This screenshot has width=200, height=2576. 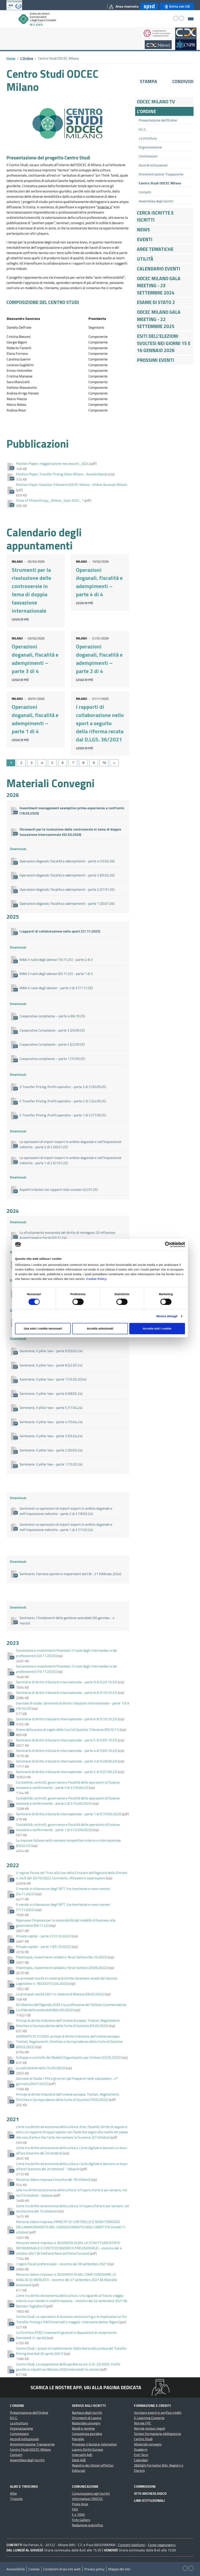 I want to click on Seminario di diritto tributario internazionale - parte 5 di 9 (05.10.23), so click(x=66, y=1740).